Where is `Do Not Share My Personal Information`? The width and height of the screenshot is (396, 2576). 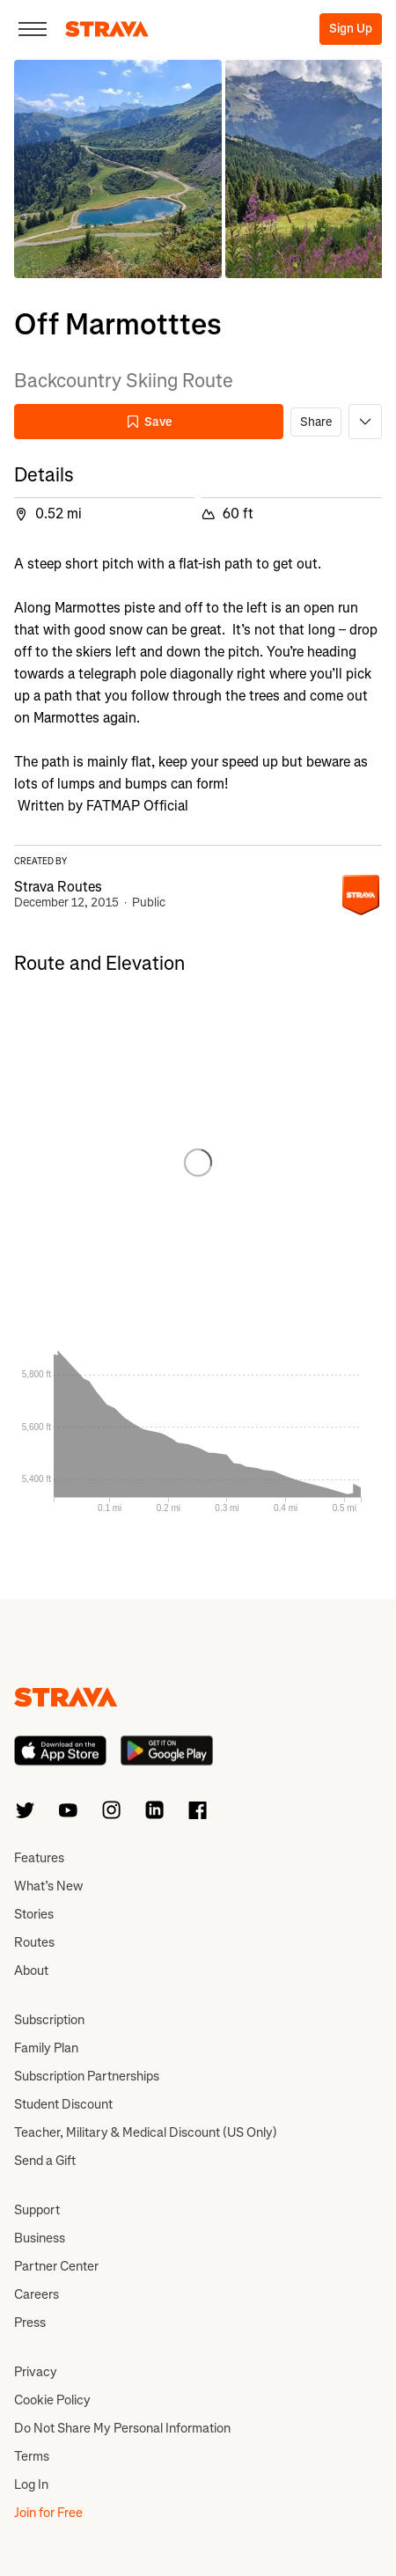 Do Not Share My Personal Information is located at coordinates (122, 2428).